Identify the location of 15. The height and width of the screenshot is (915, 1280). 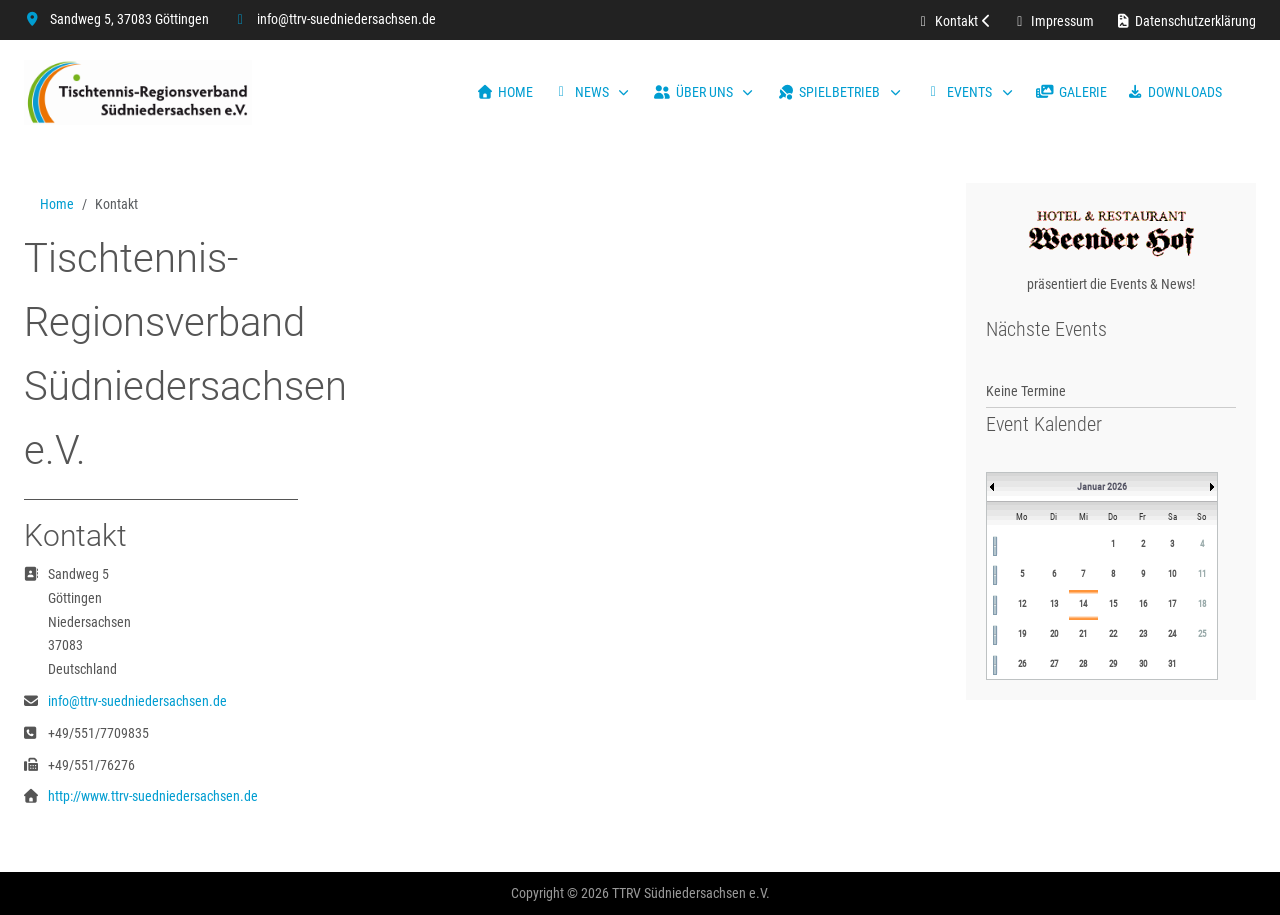
(1113, 604).